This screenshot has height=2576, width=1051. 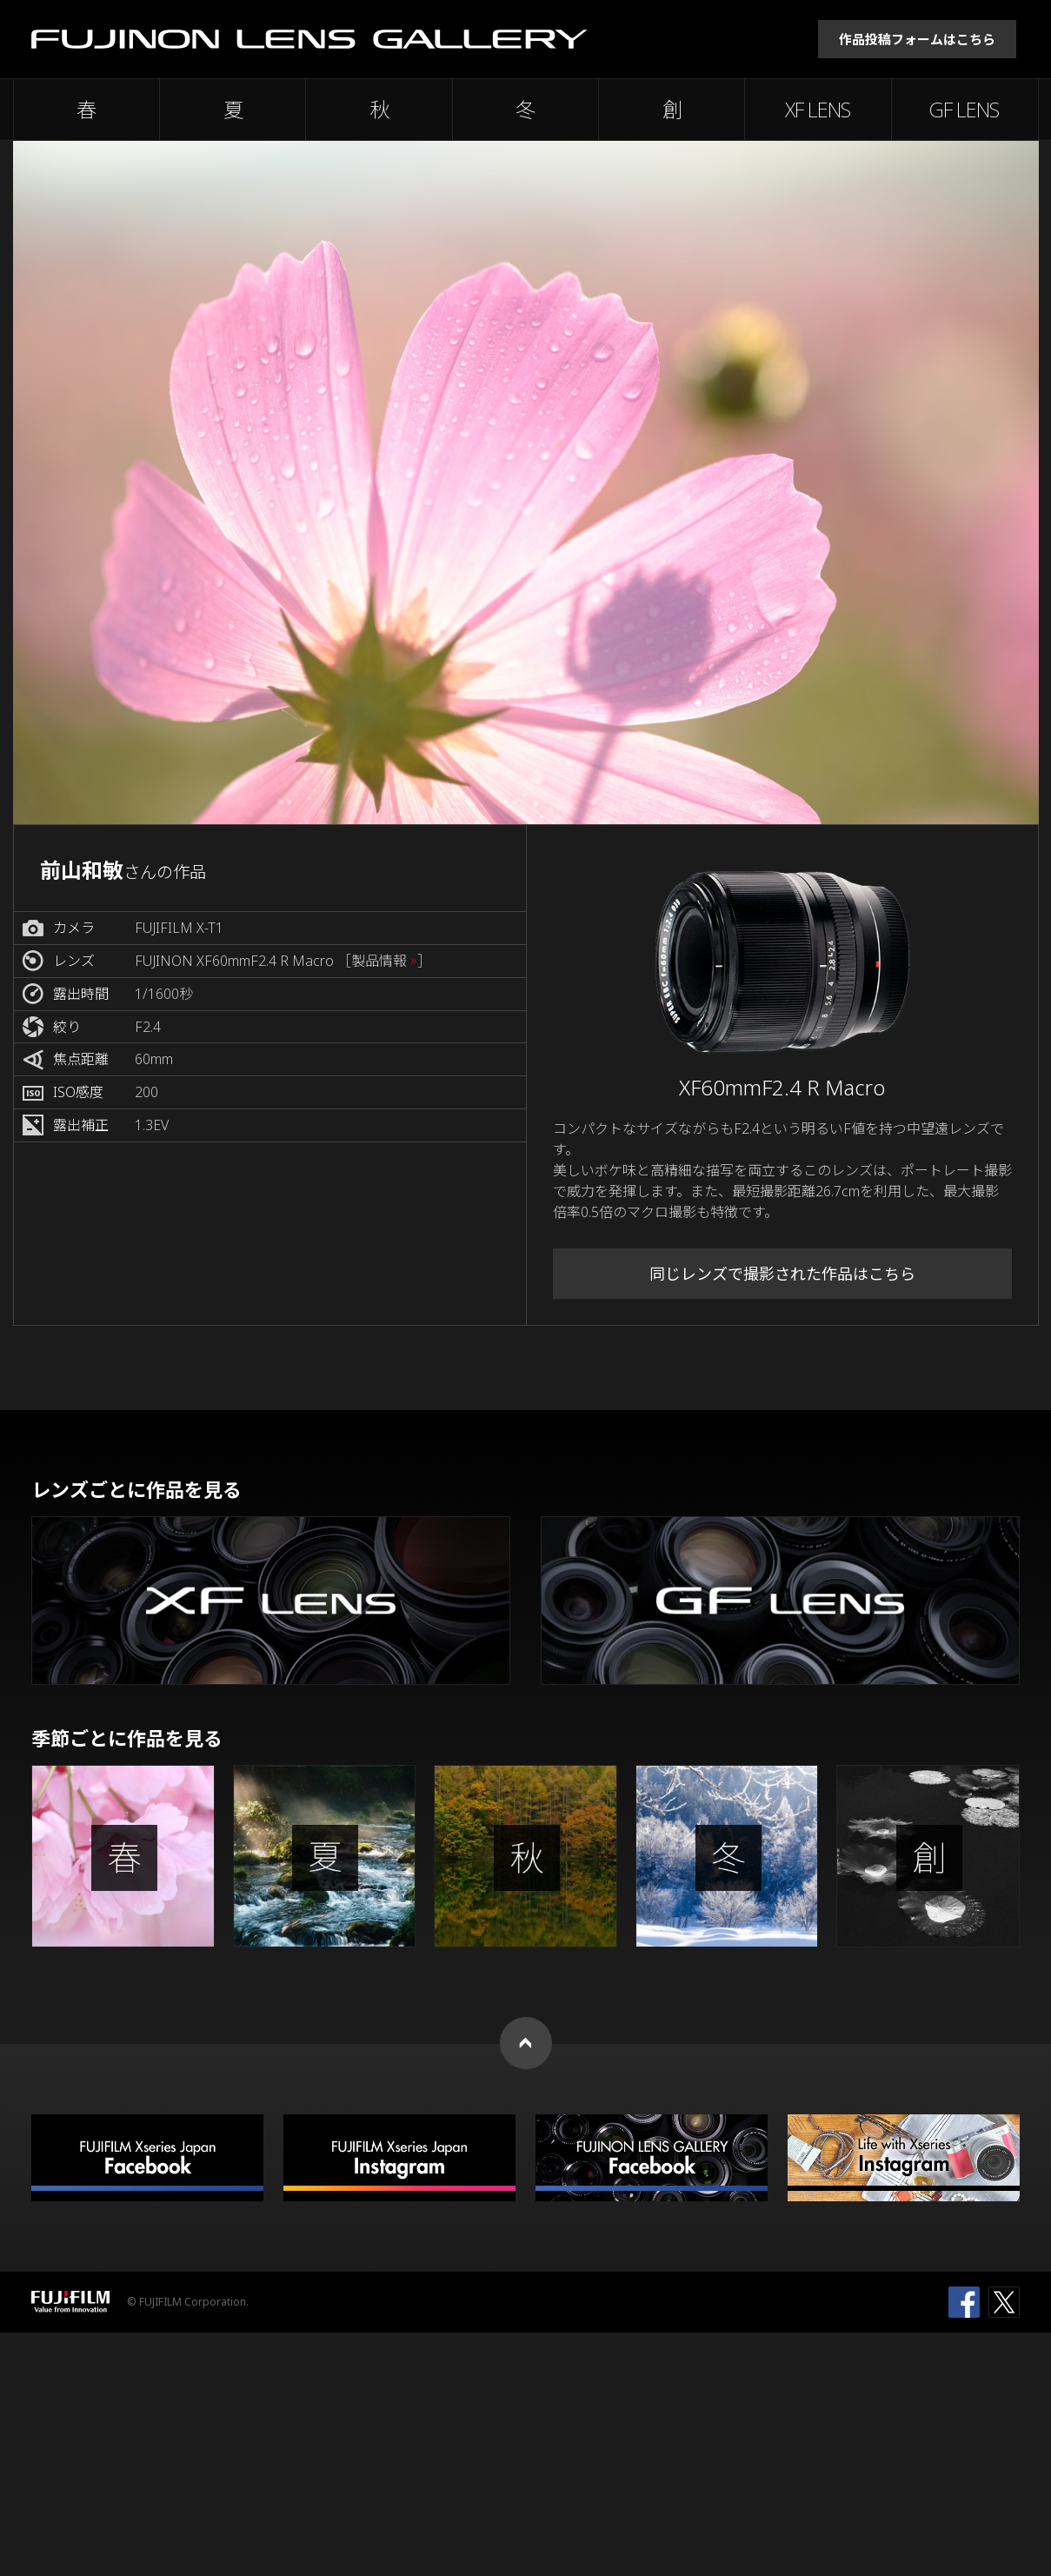 I want to click on 作品投稿フォームはこちら, so click(x=917, y=39).